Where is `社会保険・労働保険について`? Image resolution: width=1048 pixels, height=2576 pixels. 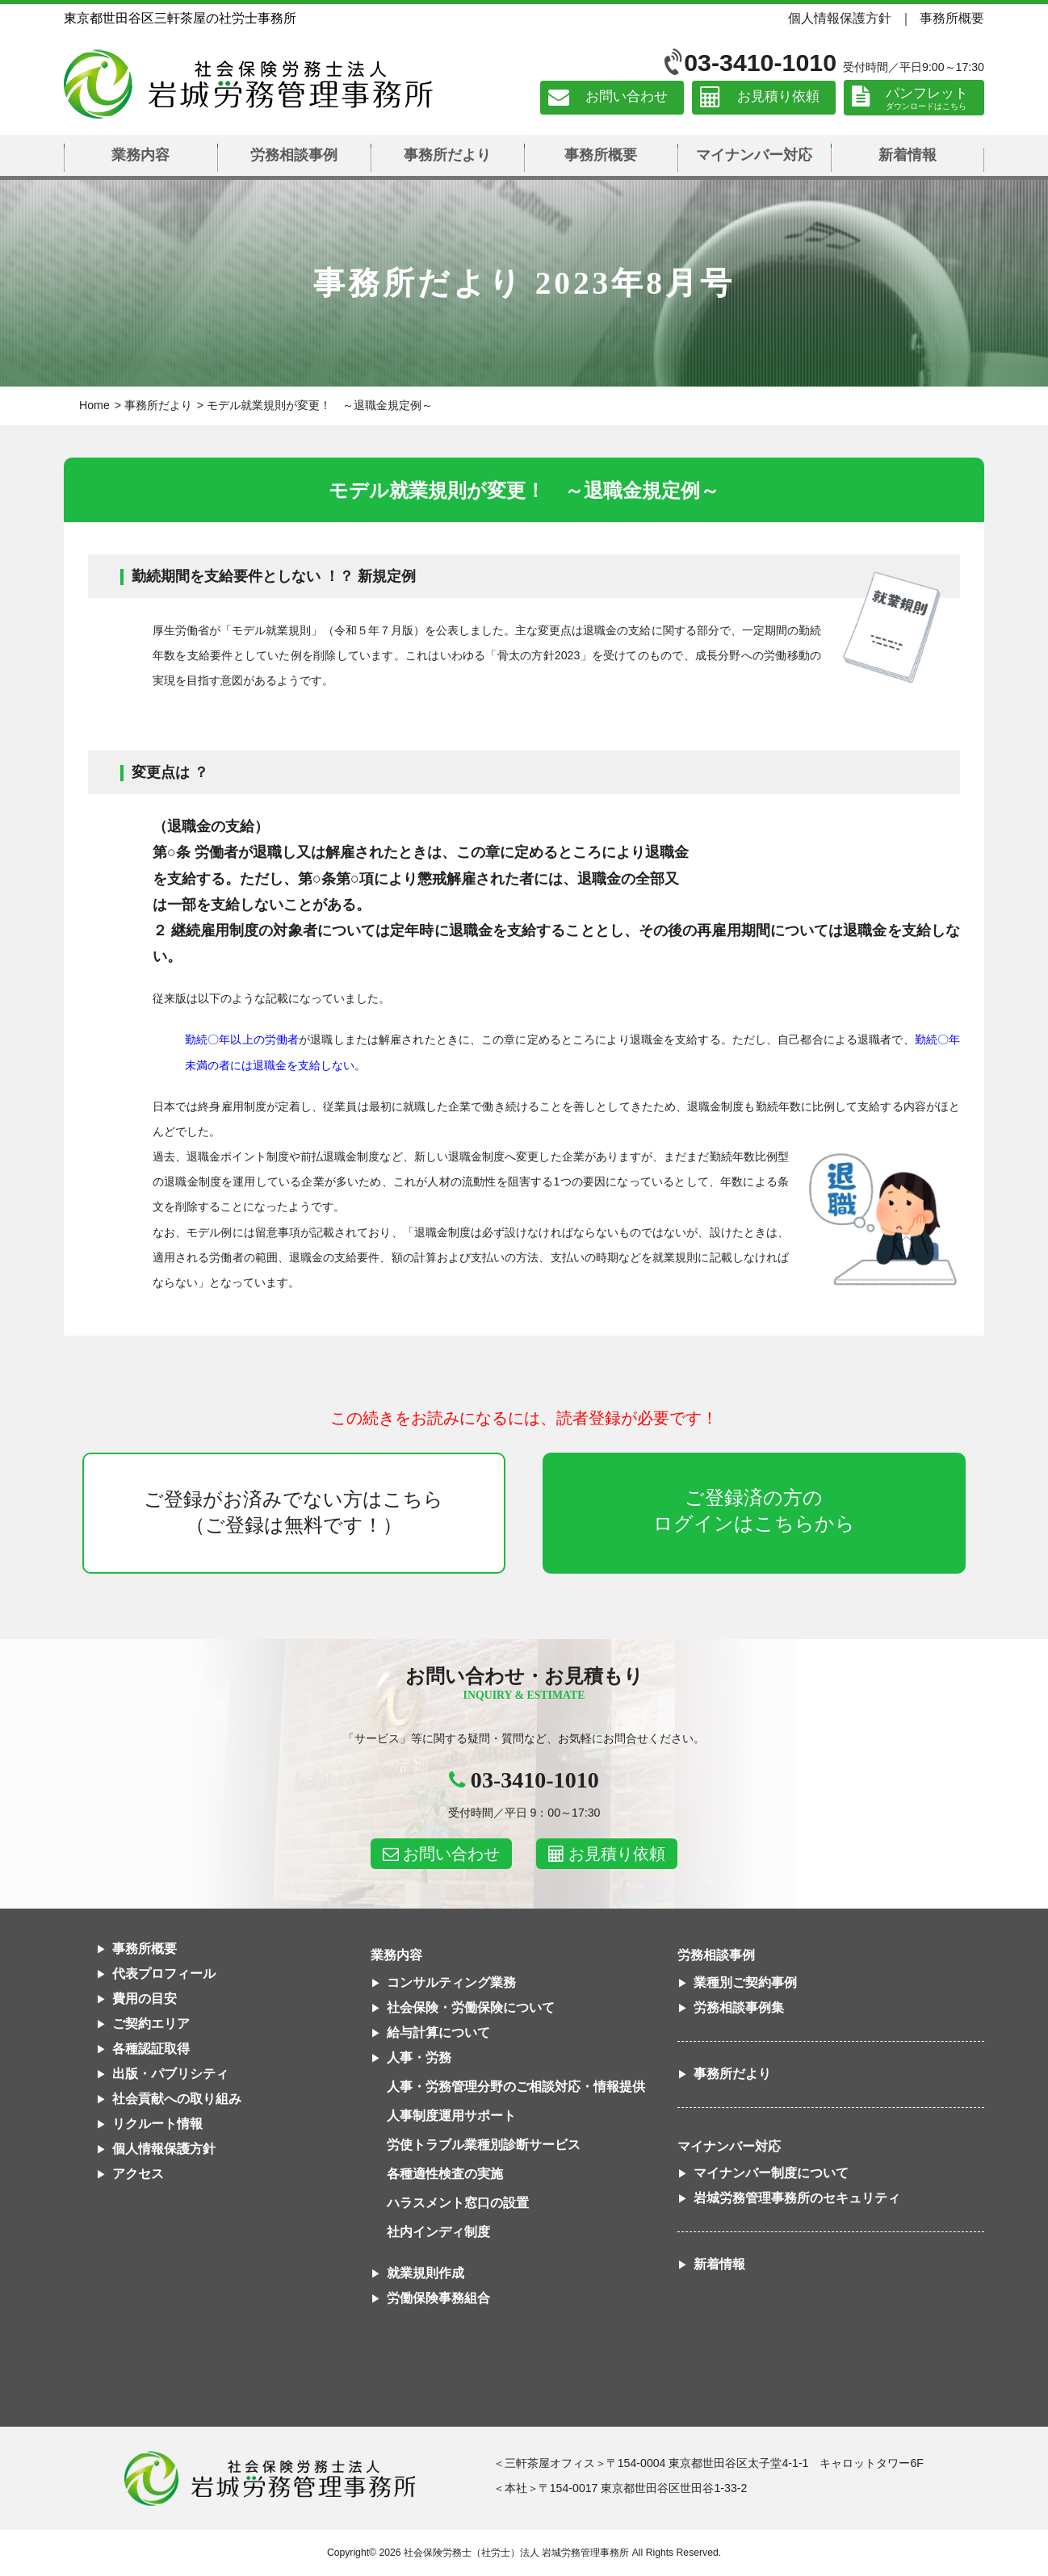
社会保険・労働保険について is located at coordinates (471, 2007).